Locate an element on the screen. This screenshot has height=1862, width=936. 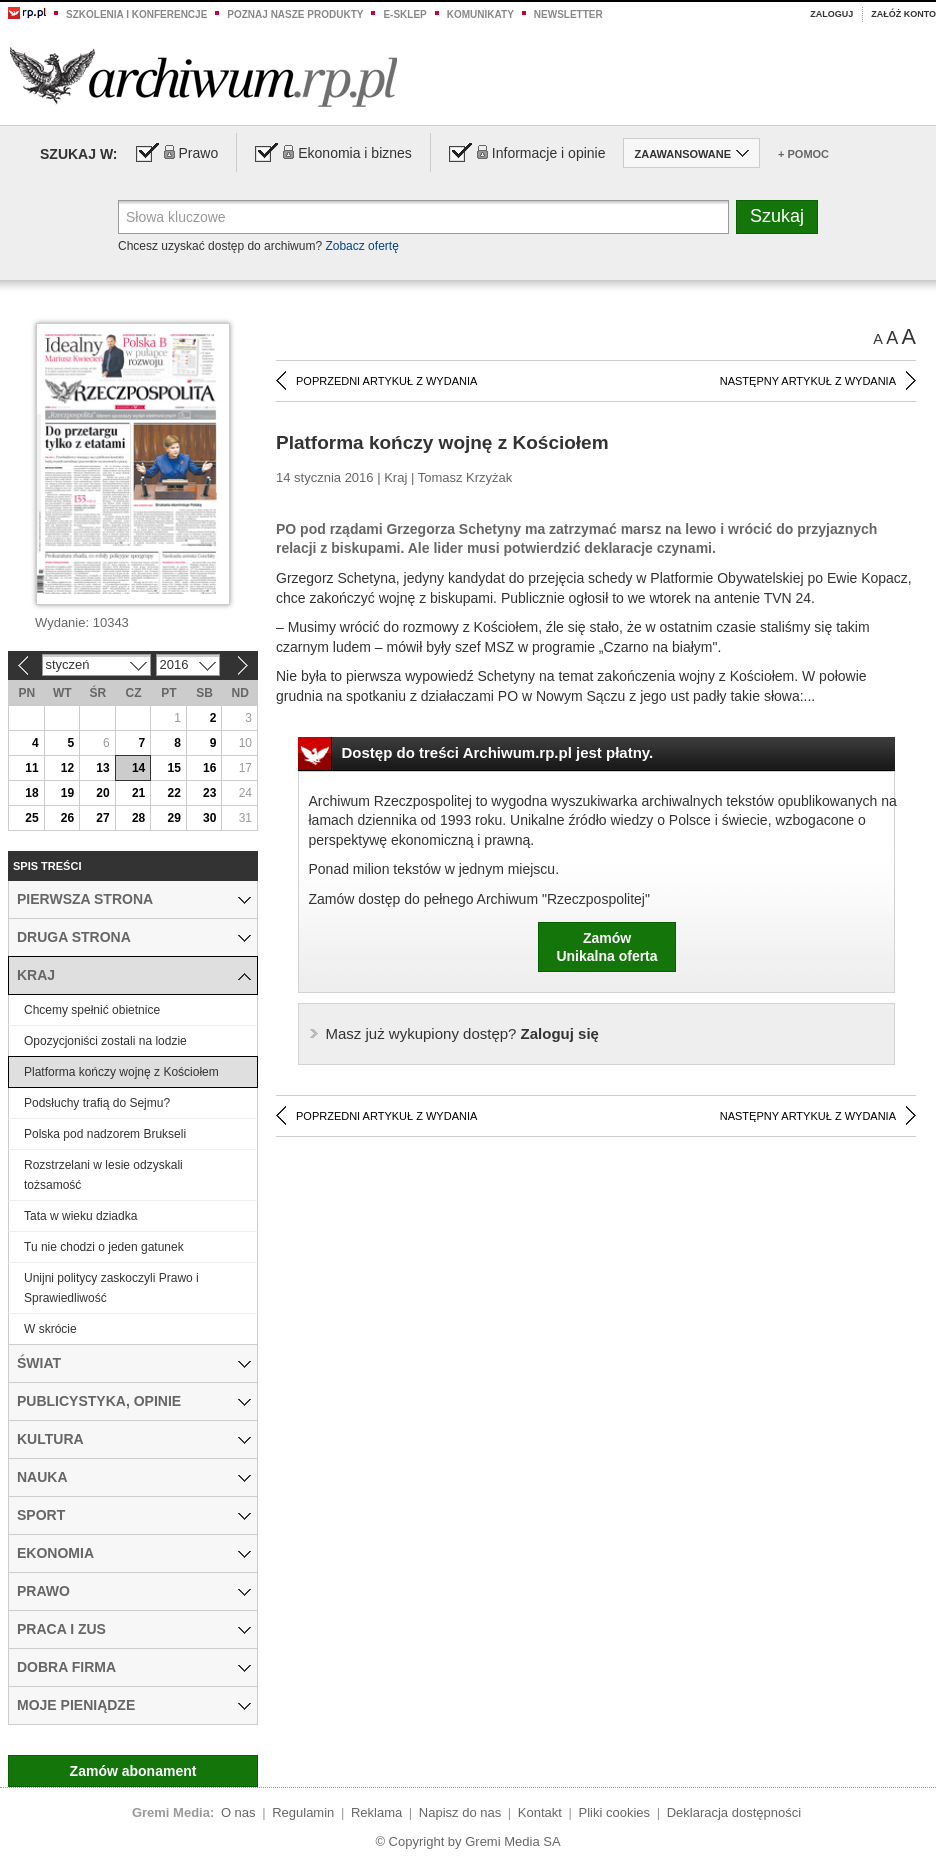
Platforma kończy wojnę z Kościołem is located at coordinates (121, 1072).